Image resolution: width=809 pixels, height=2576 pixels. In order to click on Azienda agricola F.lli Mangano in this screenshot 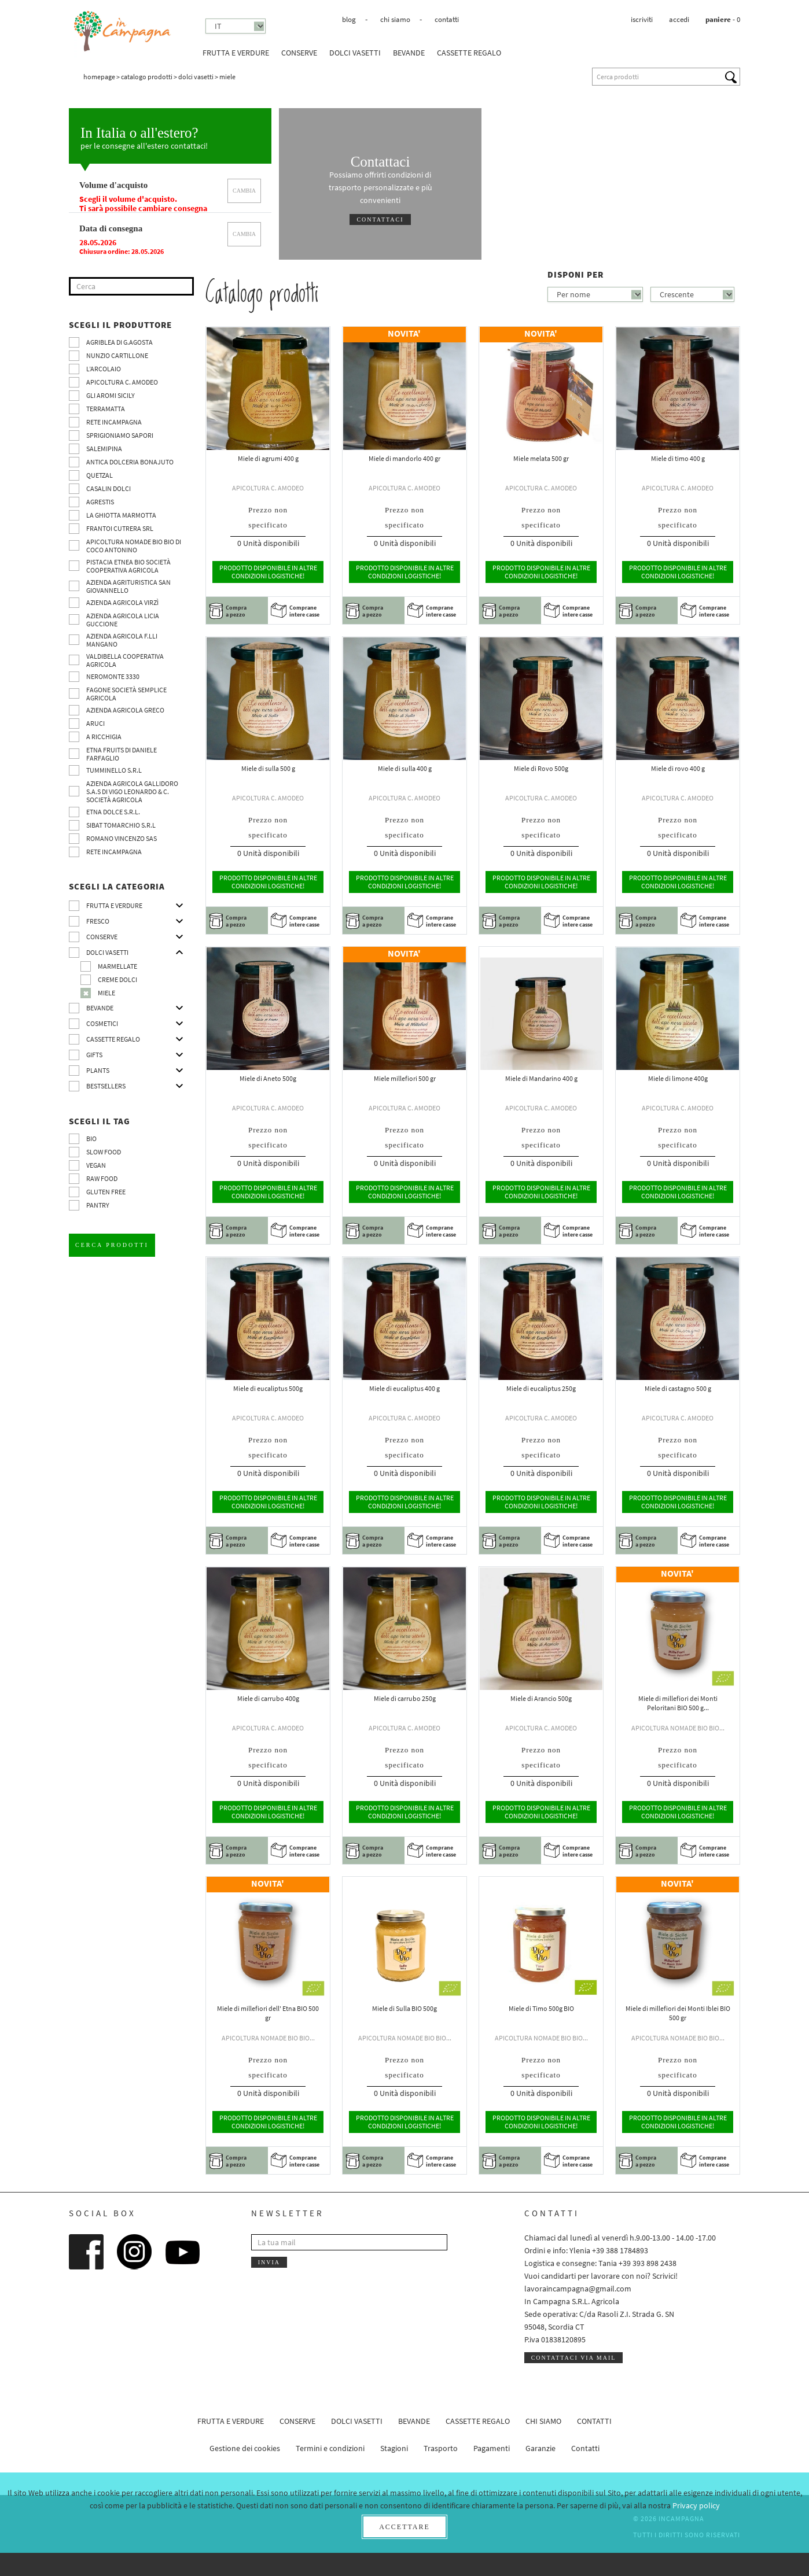, I will do `click(121, 640)`.